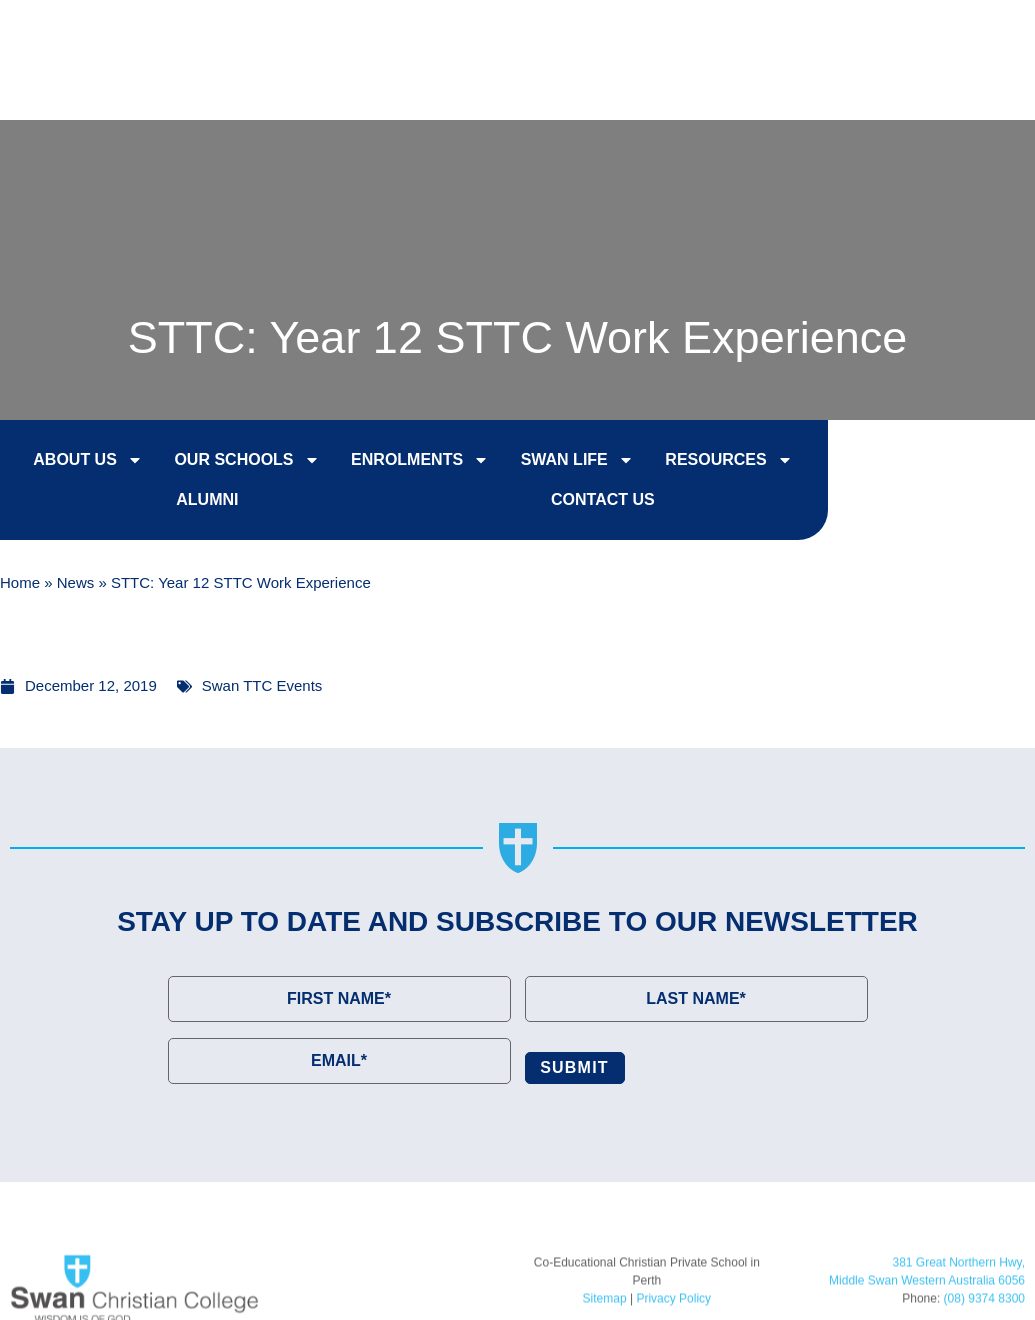 Image resolution: width=1035 pixels, height=1320 pixels. Describe the element at coordinates (76, 584) in the screenshot. I see `News` at that location.